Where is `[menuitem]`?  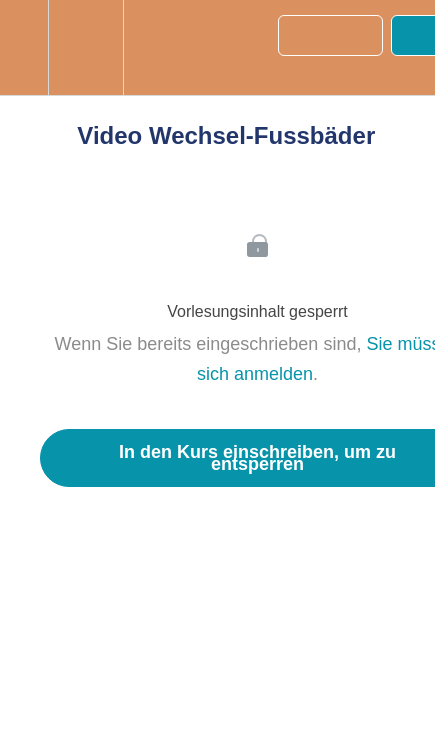 [menuitem] is located at coordinates (85, 47).